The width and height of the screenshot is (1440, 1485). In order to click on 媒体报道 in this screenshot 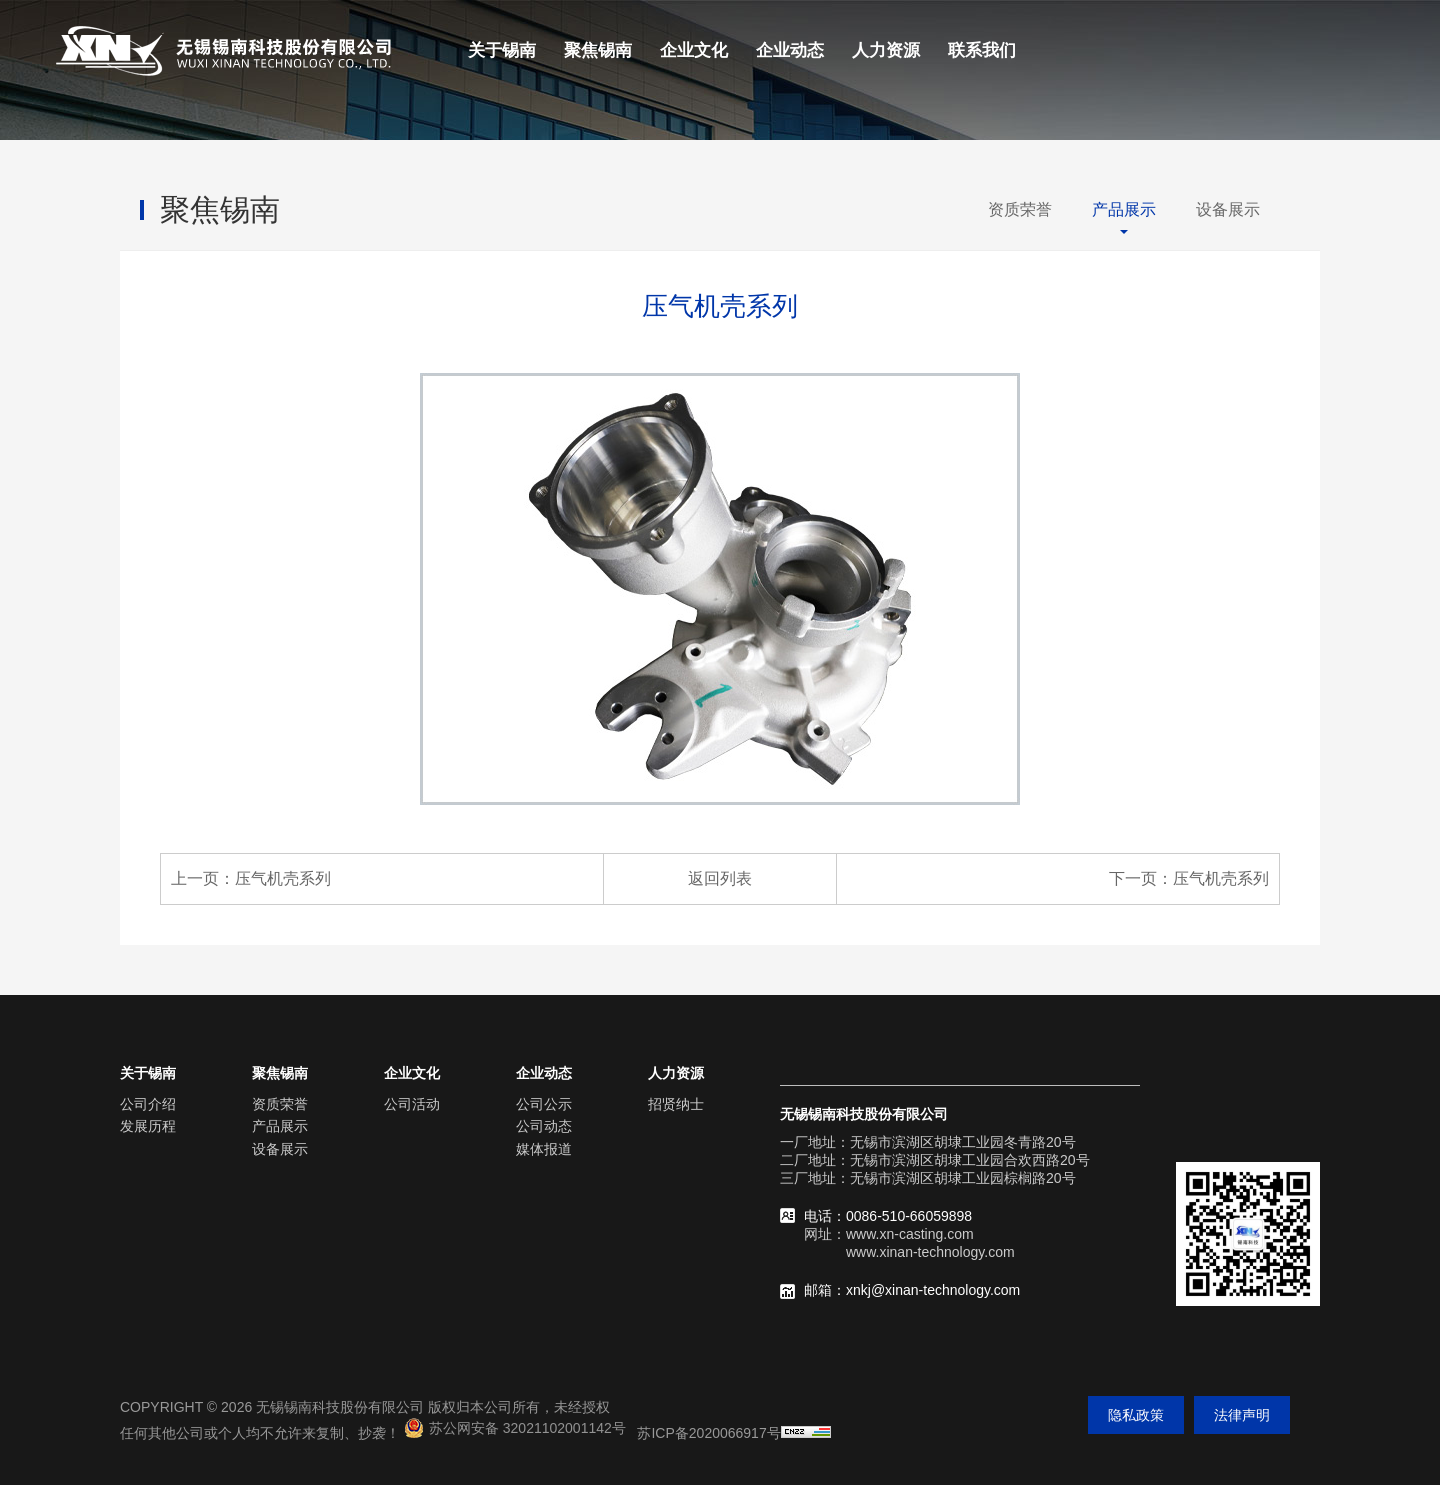, I will do `click(544, 1149)`.